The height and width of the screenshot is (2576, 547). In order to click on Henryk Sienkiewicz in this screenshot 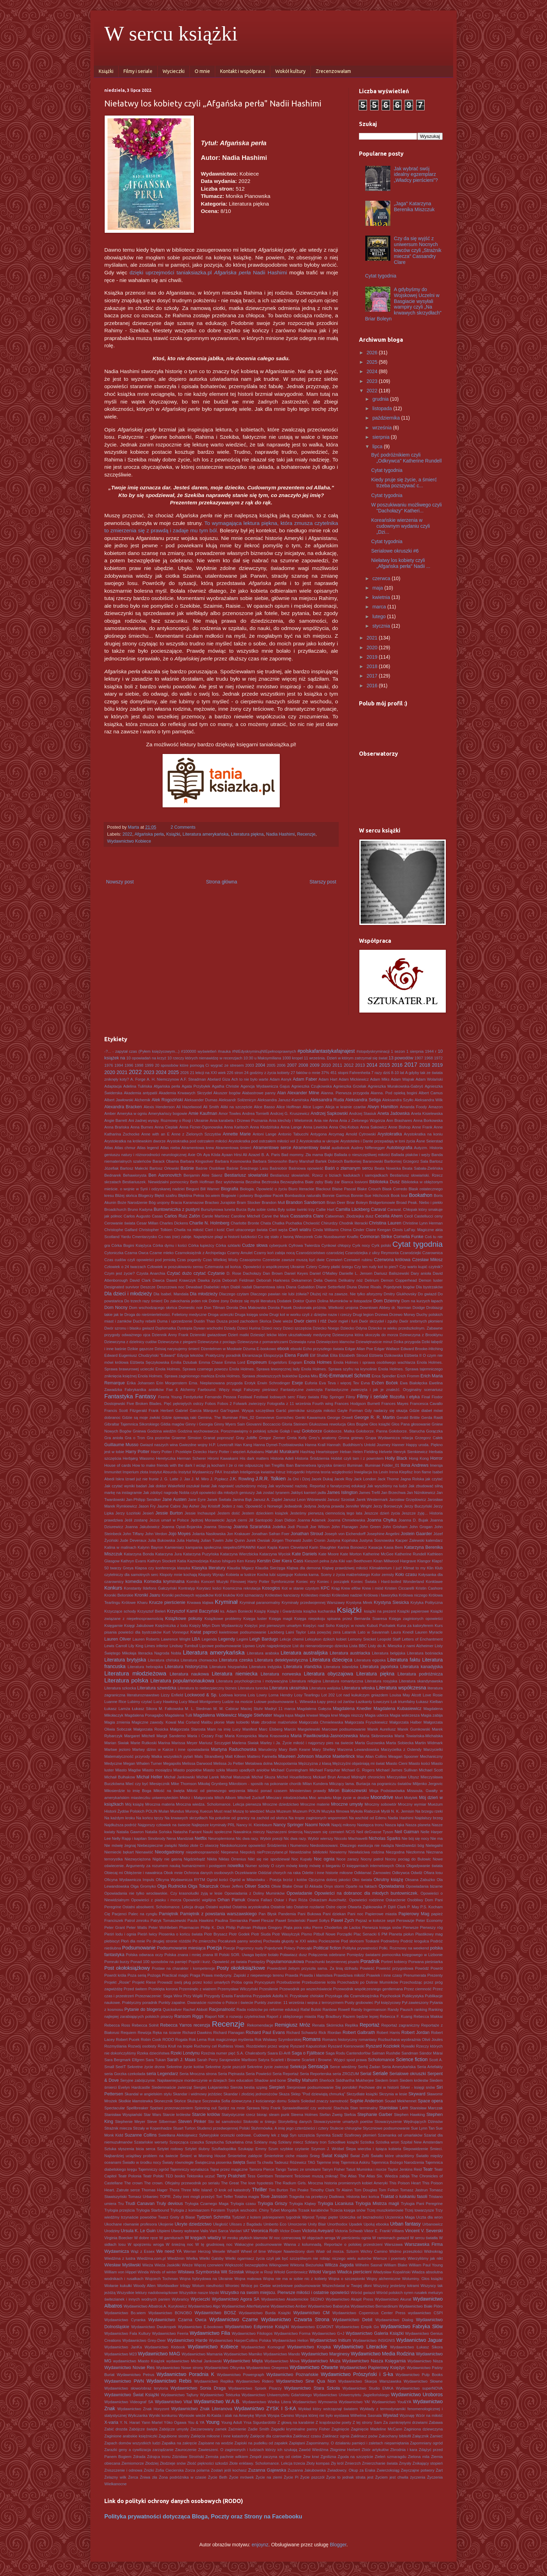, I will do `click(411, 1452)`.